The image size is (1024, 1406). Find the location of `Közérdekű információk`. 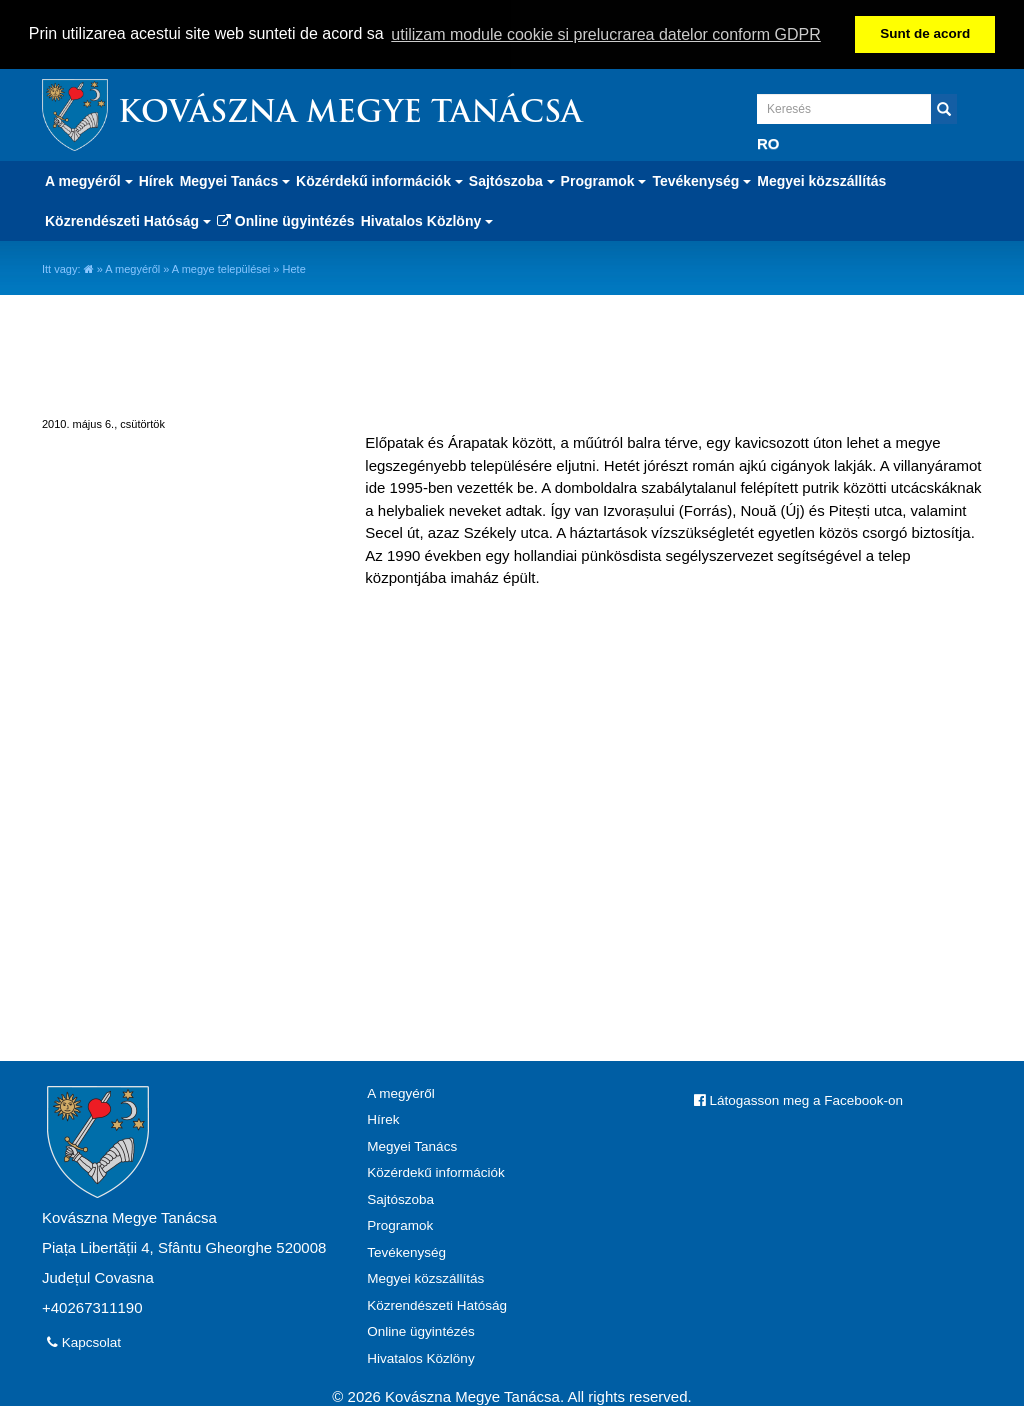

Közérdekű információk is located at coordinates (435, 1171).